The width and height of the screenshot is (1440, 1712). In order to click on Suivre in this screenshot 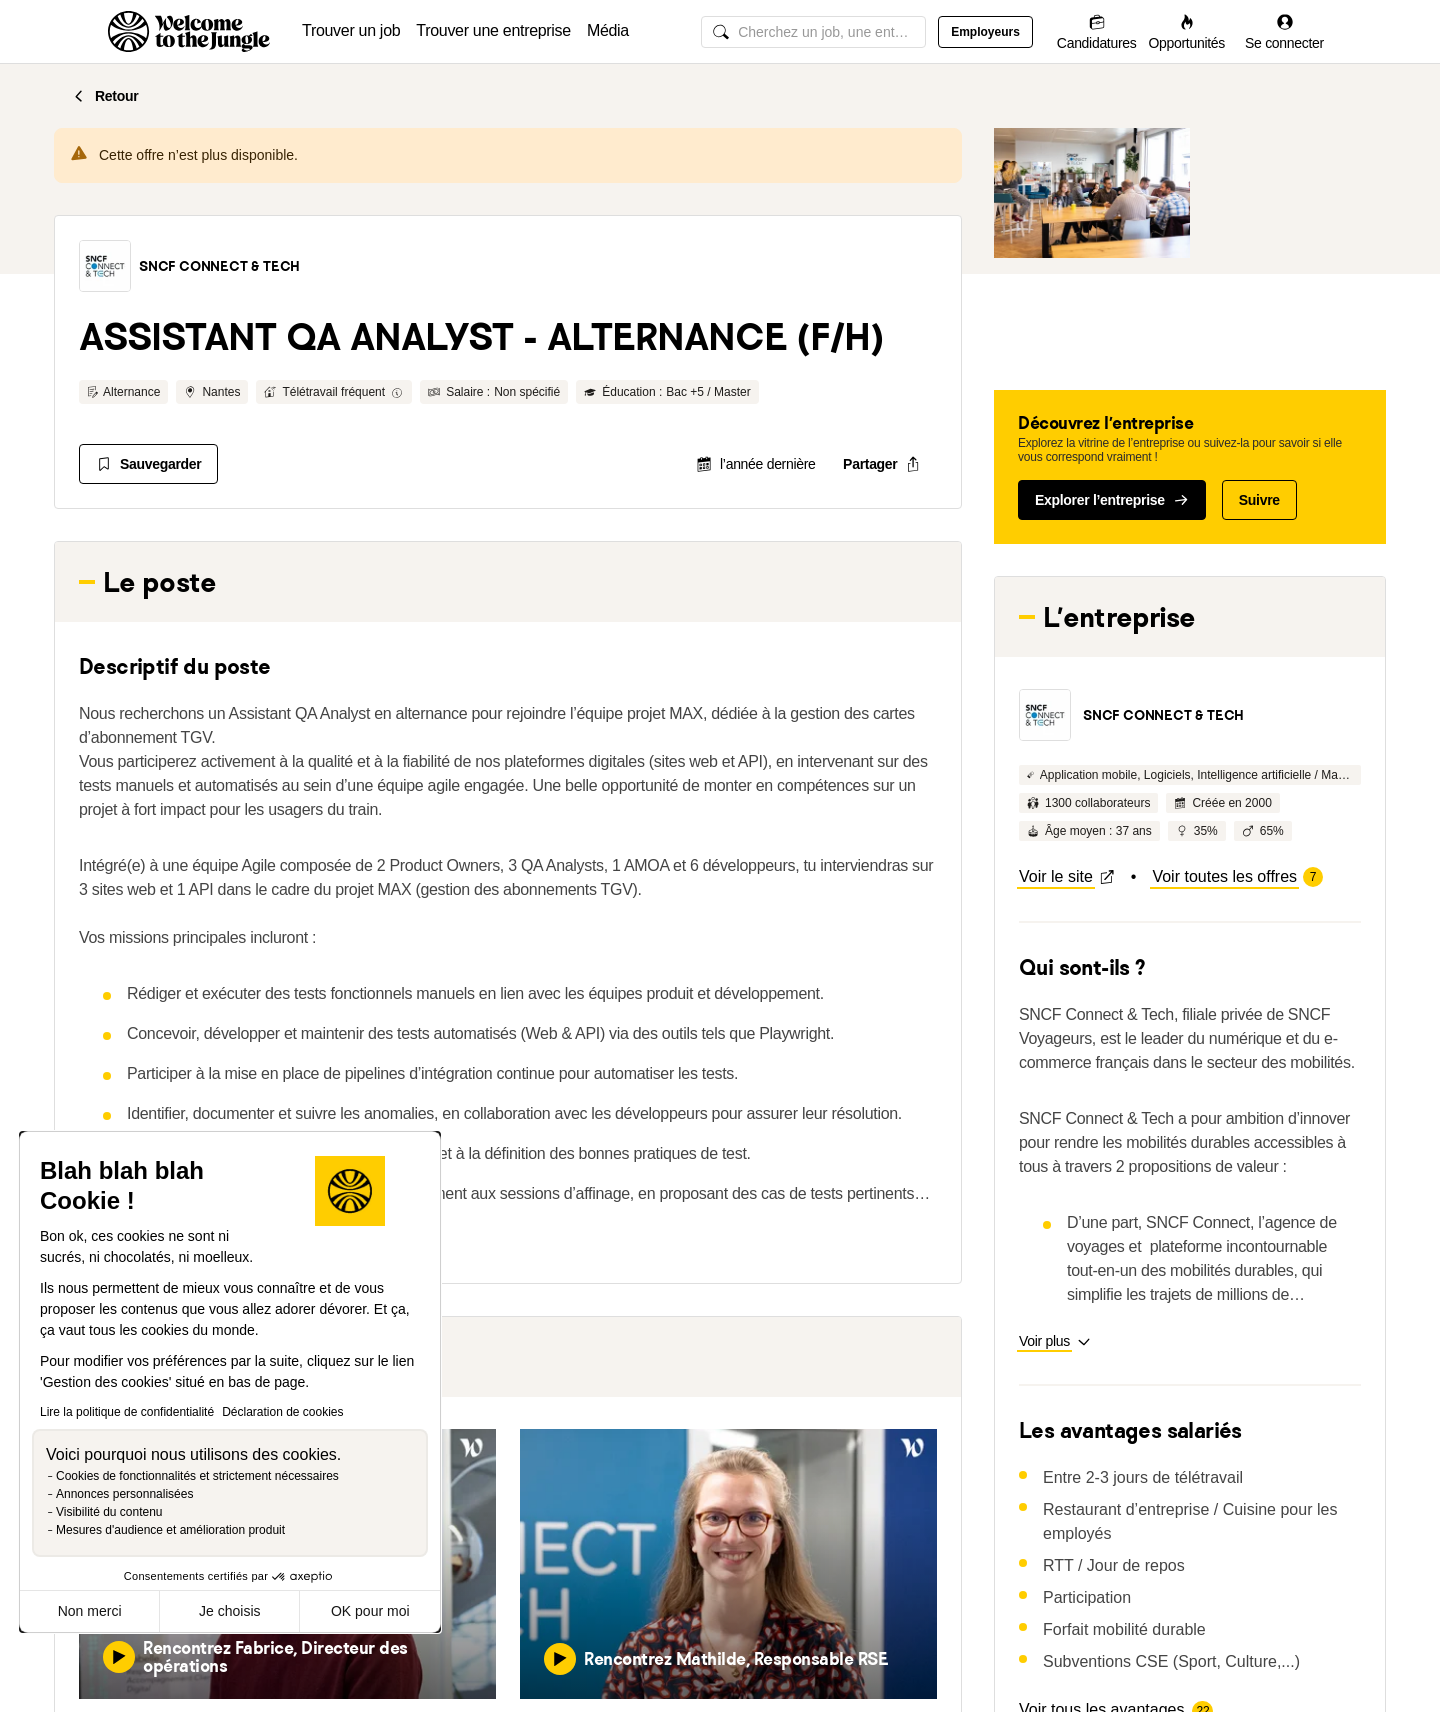, I will do `click(1259, 500)`.